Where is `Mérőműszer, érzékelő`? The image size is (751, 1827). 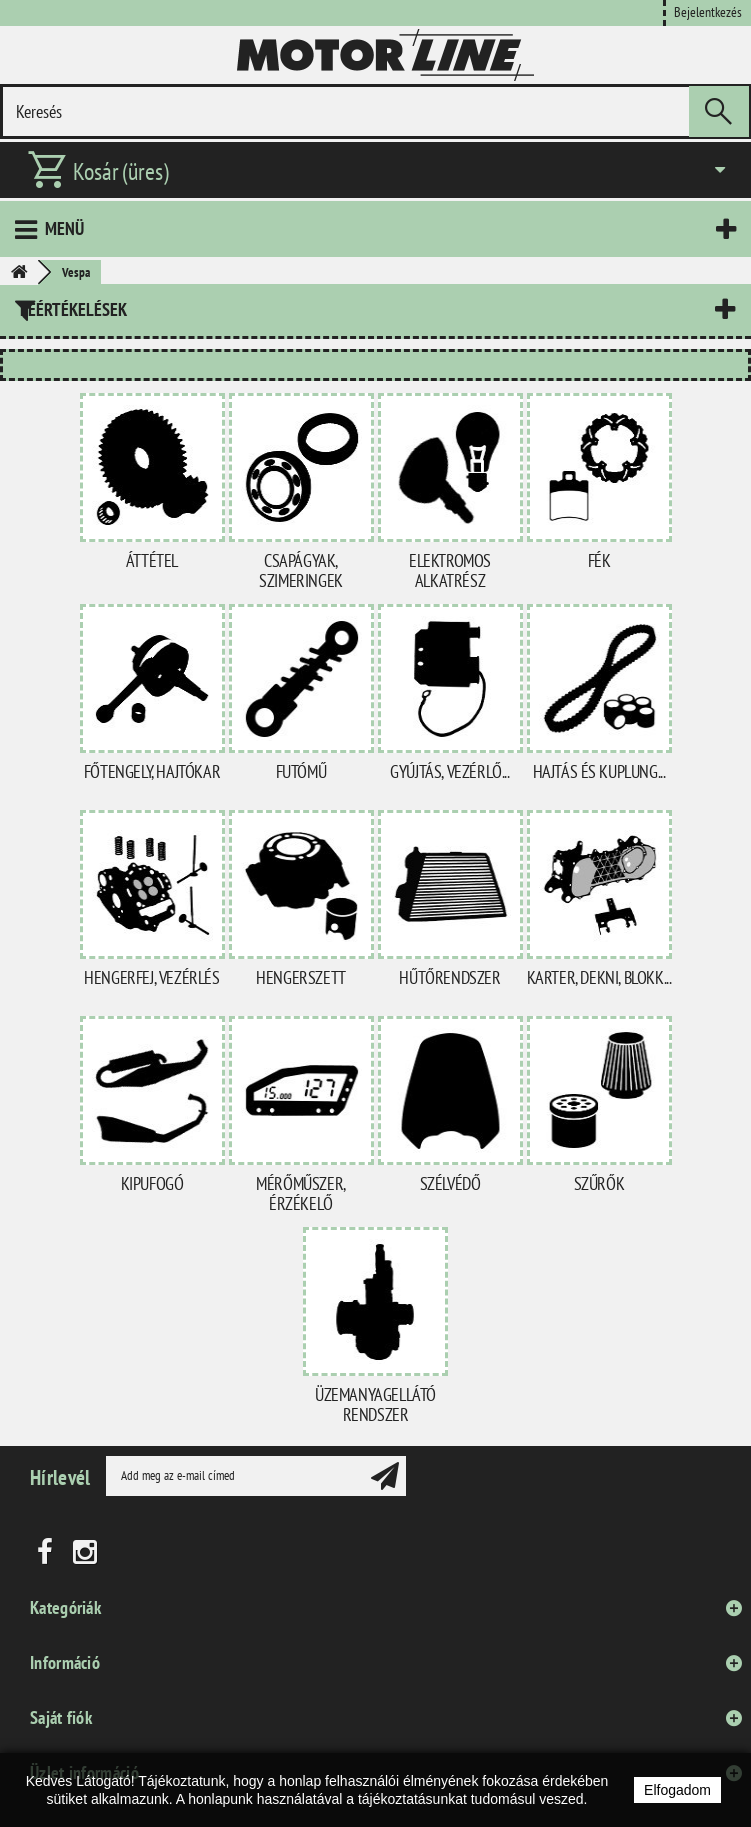 Mérőműszer, érzékelő is located at coordinates (301, 1193).